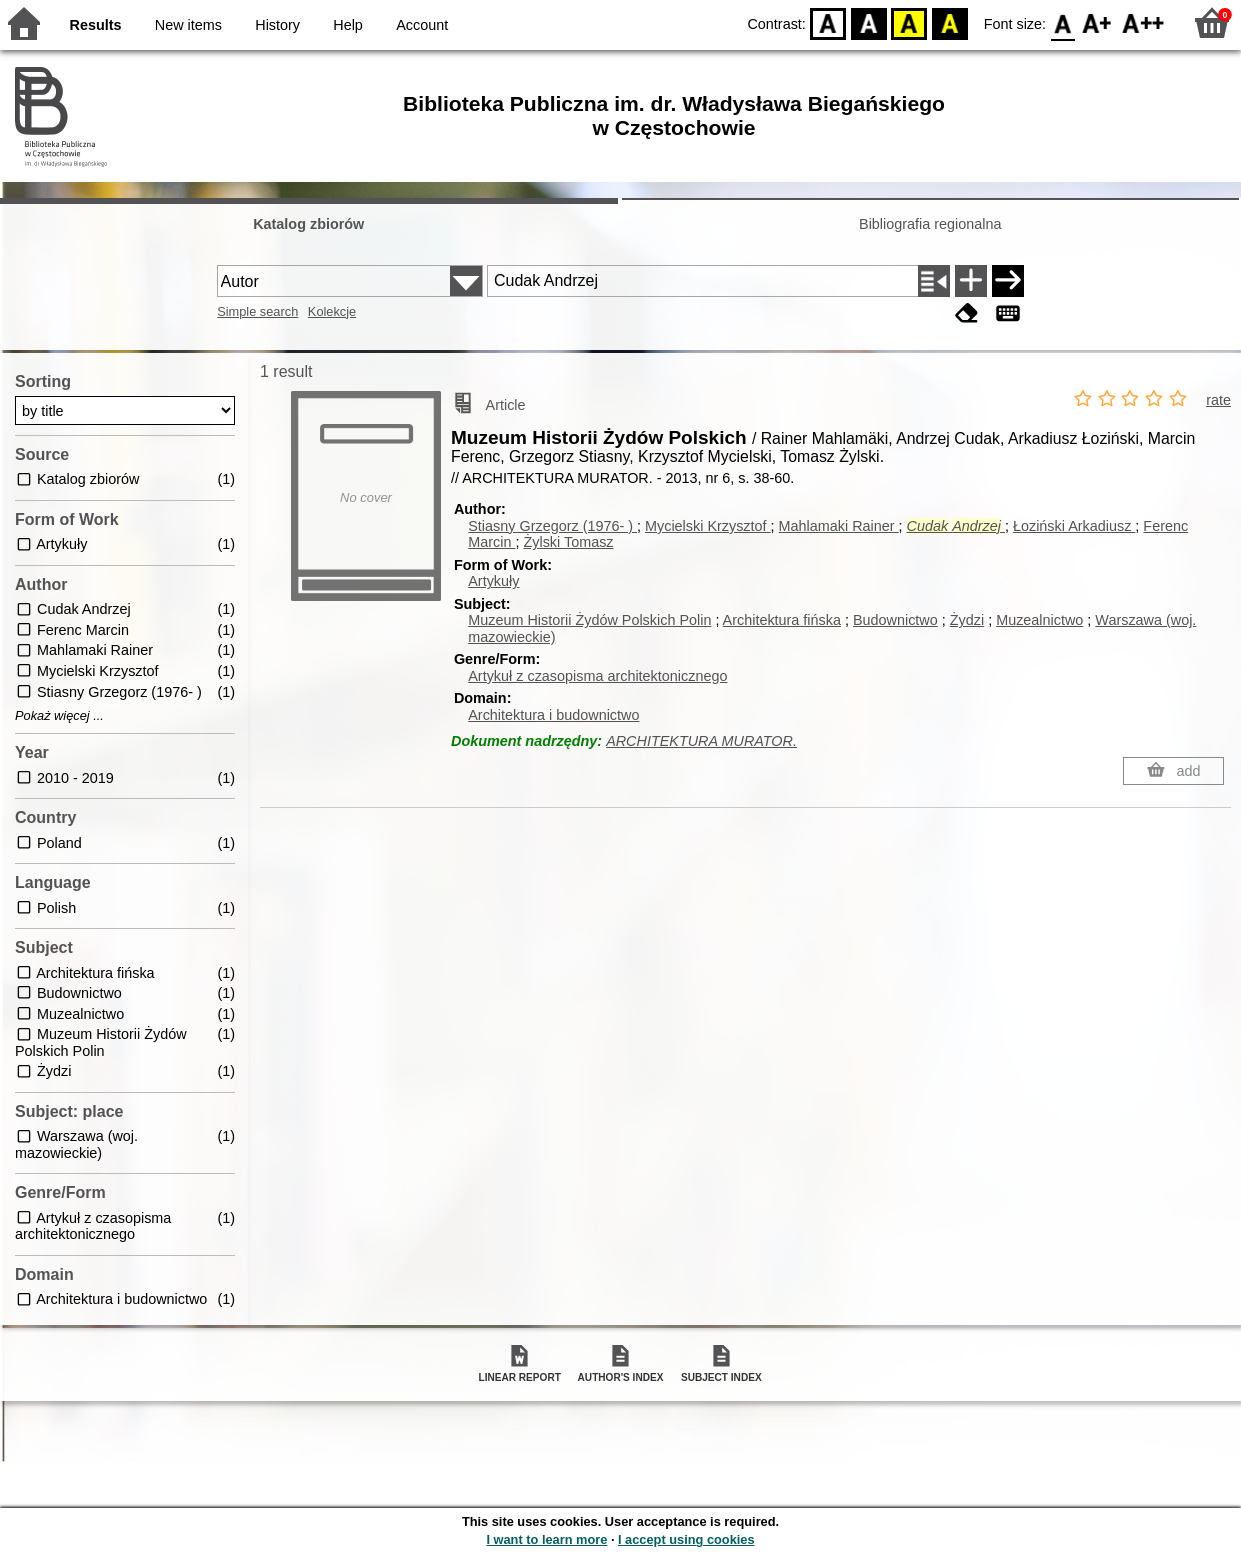 The width and height of the screenshot is (1241, 1557). Describe the element at coordinates (59, 716) in the screenshot. I see `Pokaż więcej ...` at that location.